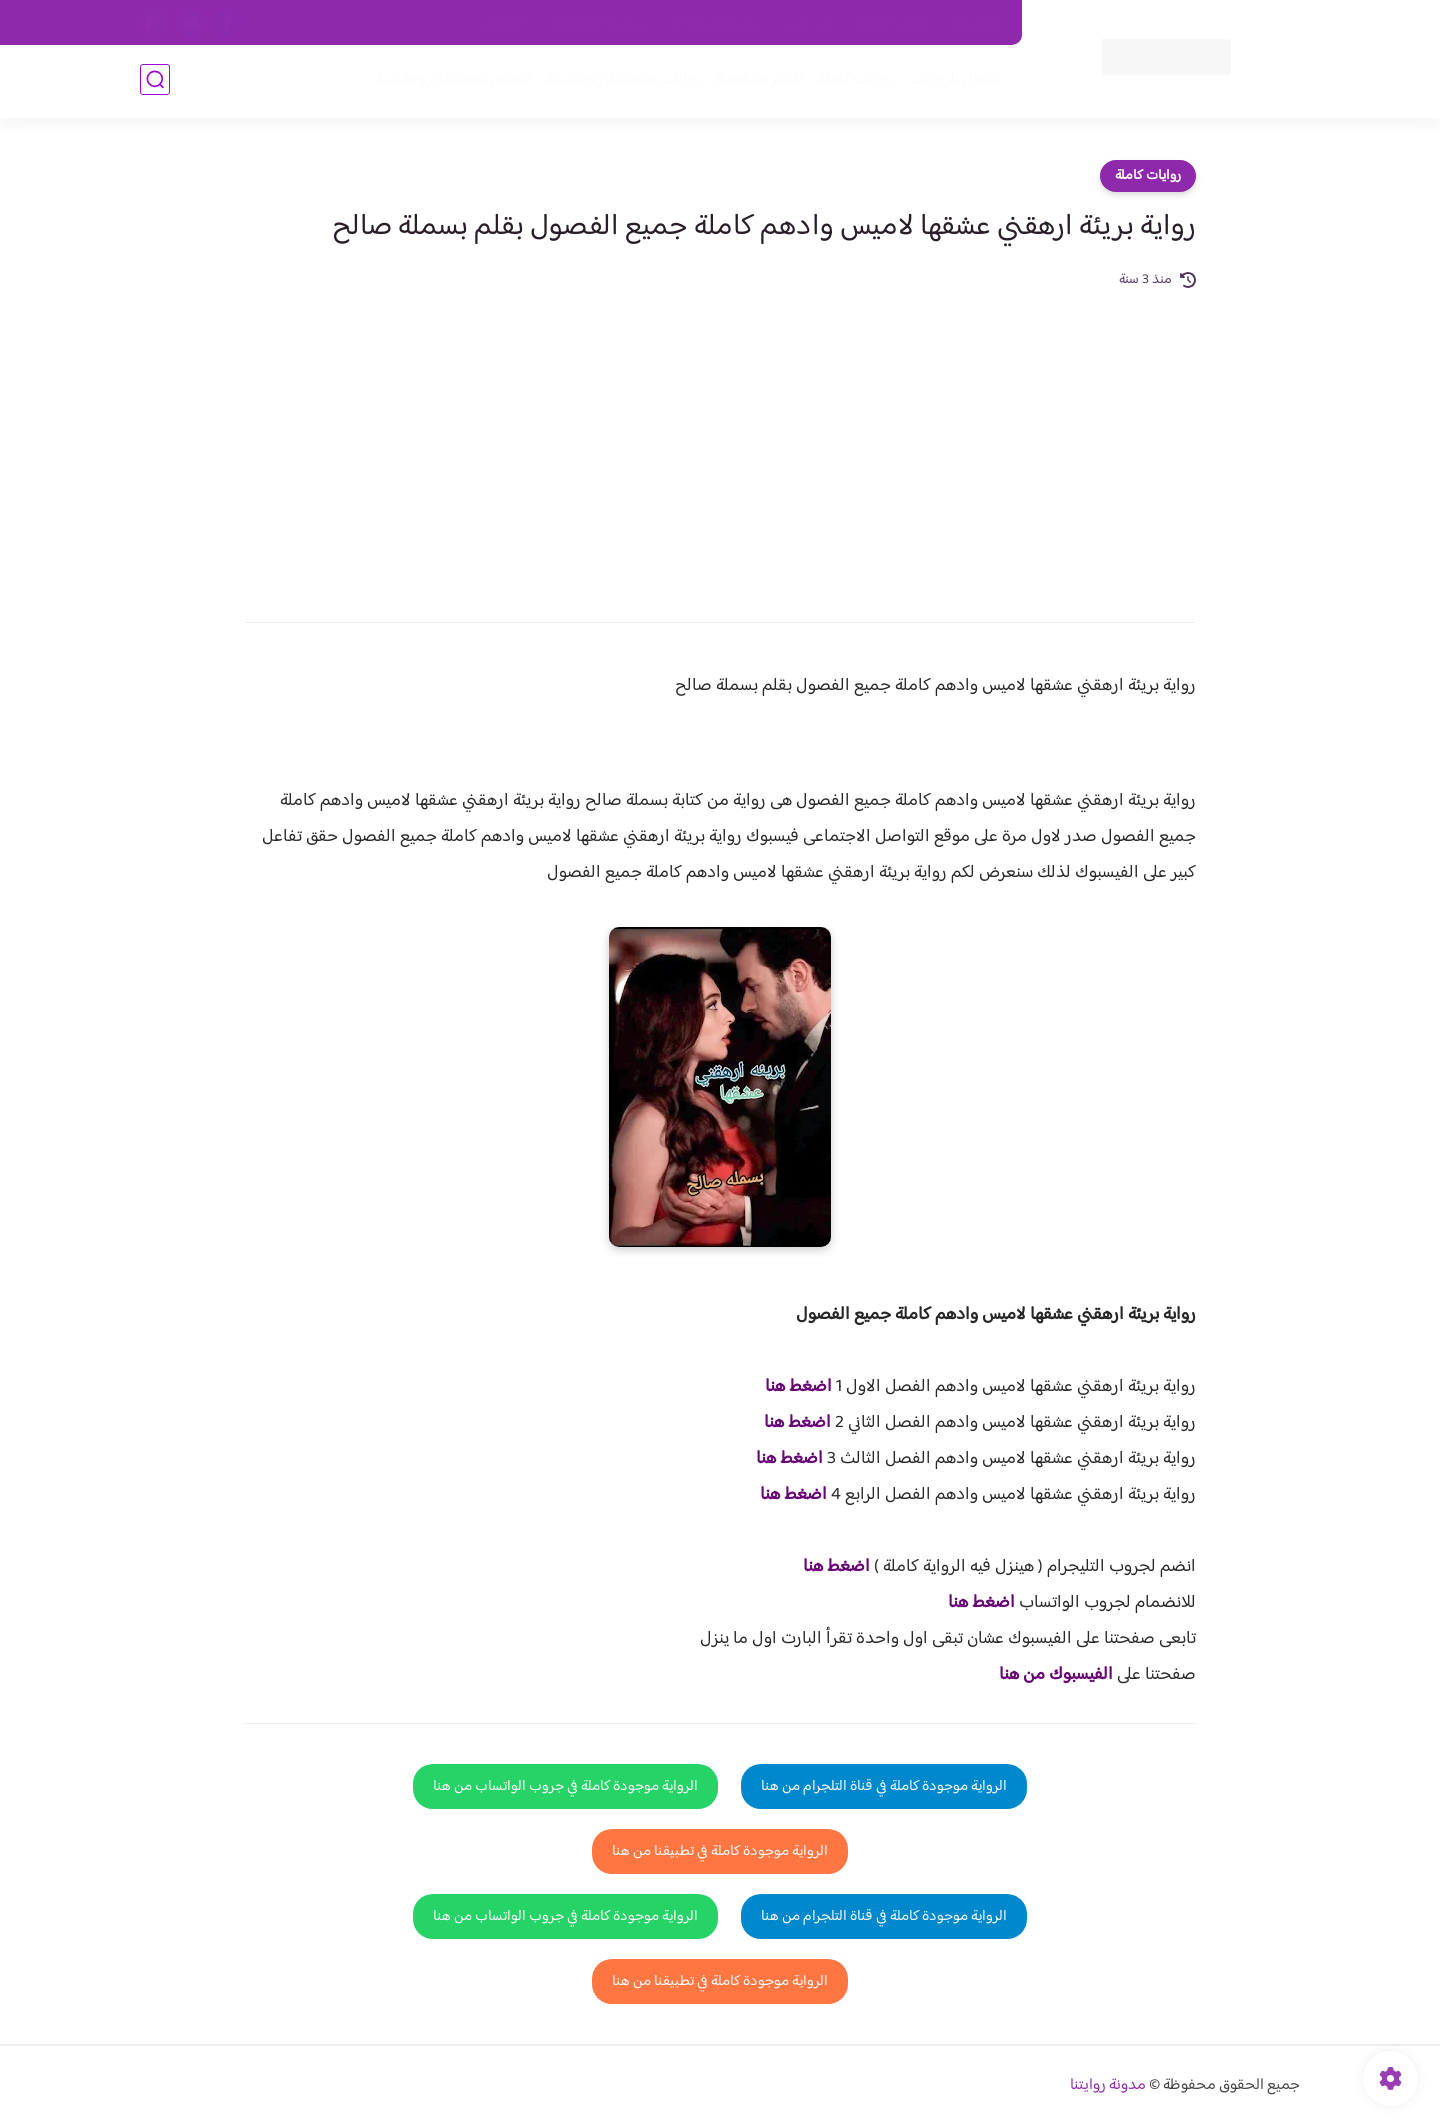  Describe the element at coordinates (811, 23) in the screenshot. I see `من نحن` at that location.